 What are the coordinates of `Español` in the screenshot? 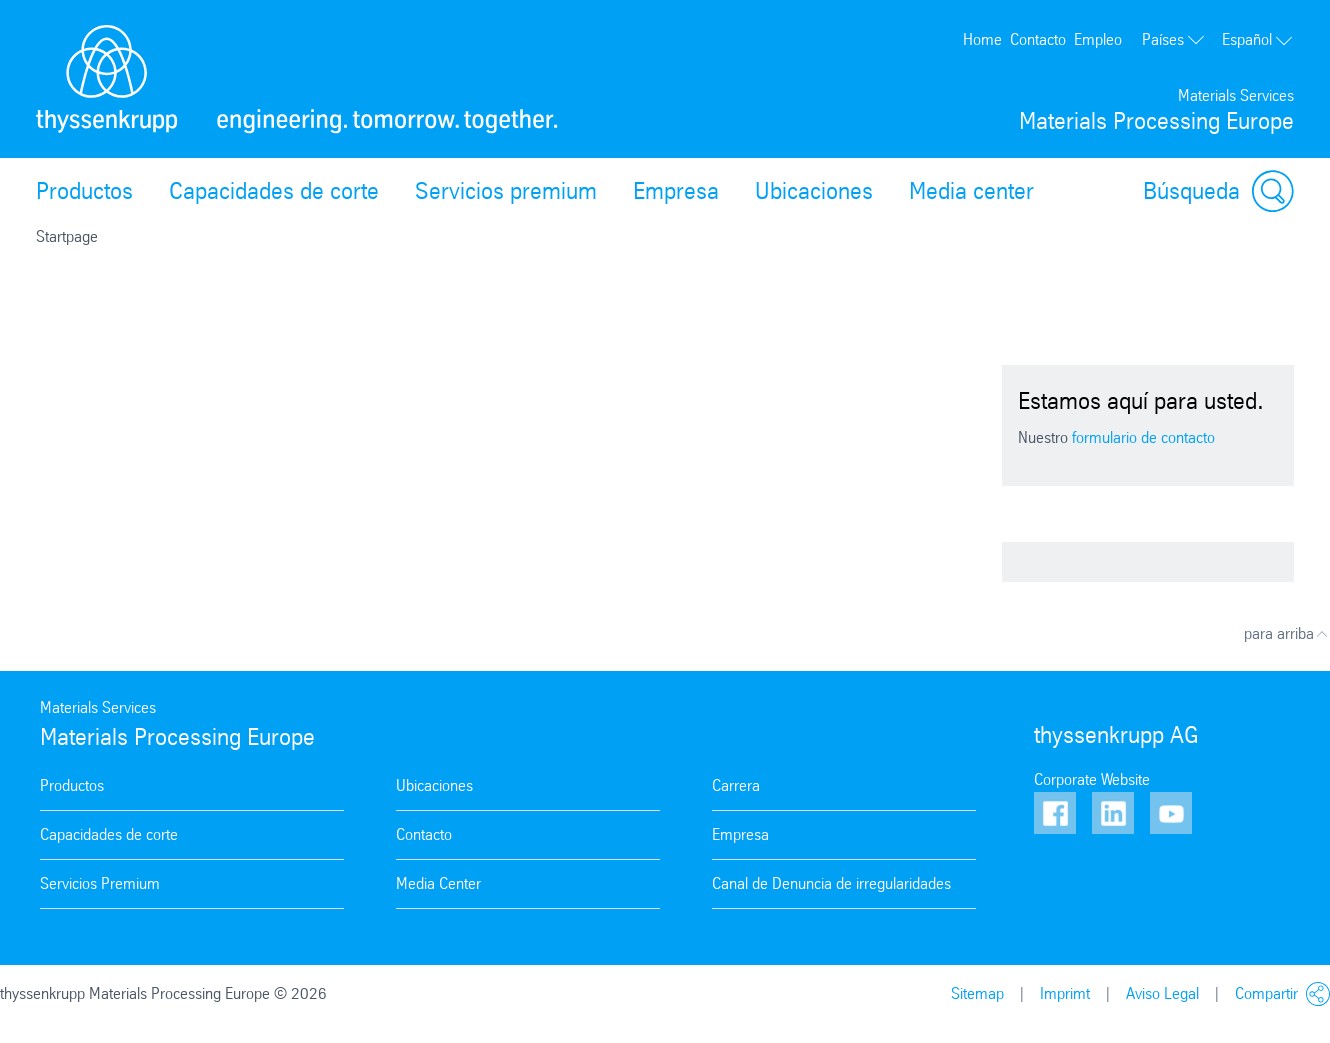 It's located at (1258, 39).